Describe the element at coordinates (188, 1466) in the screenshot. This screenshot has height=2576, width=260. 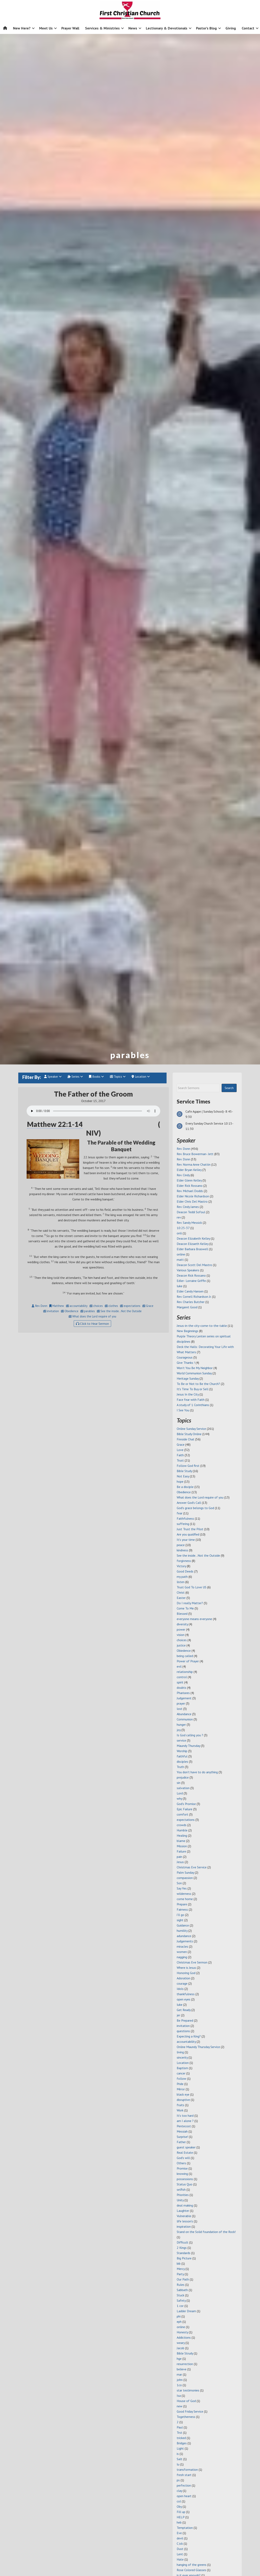
I see `Follow God first` at that location.